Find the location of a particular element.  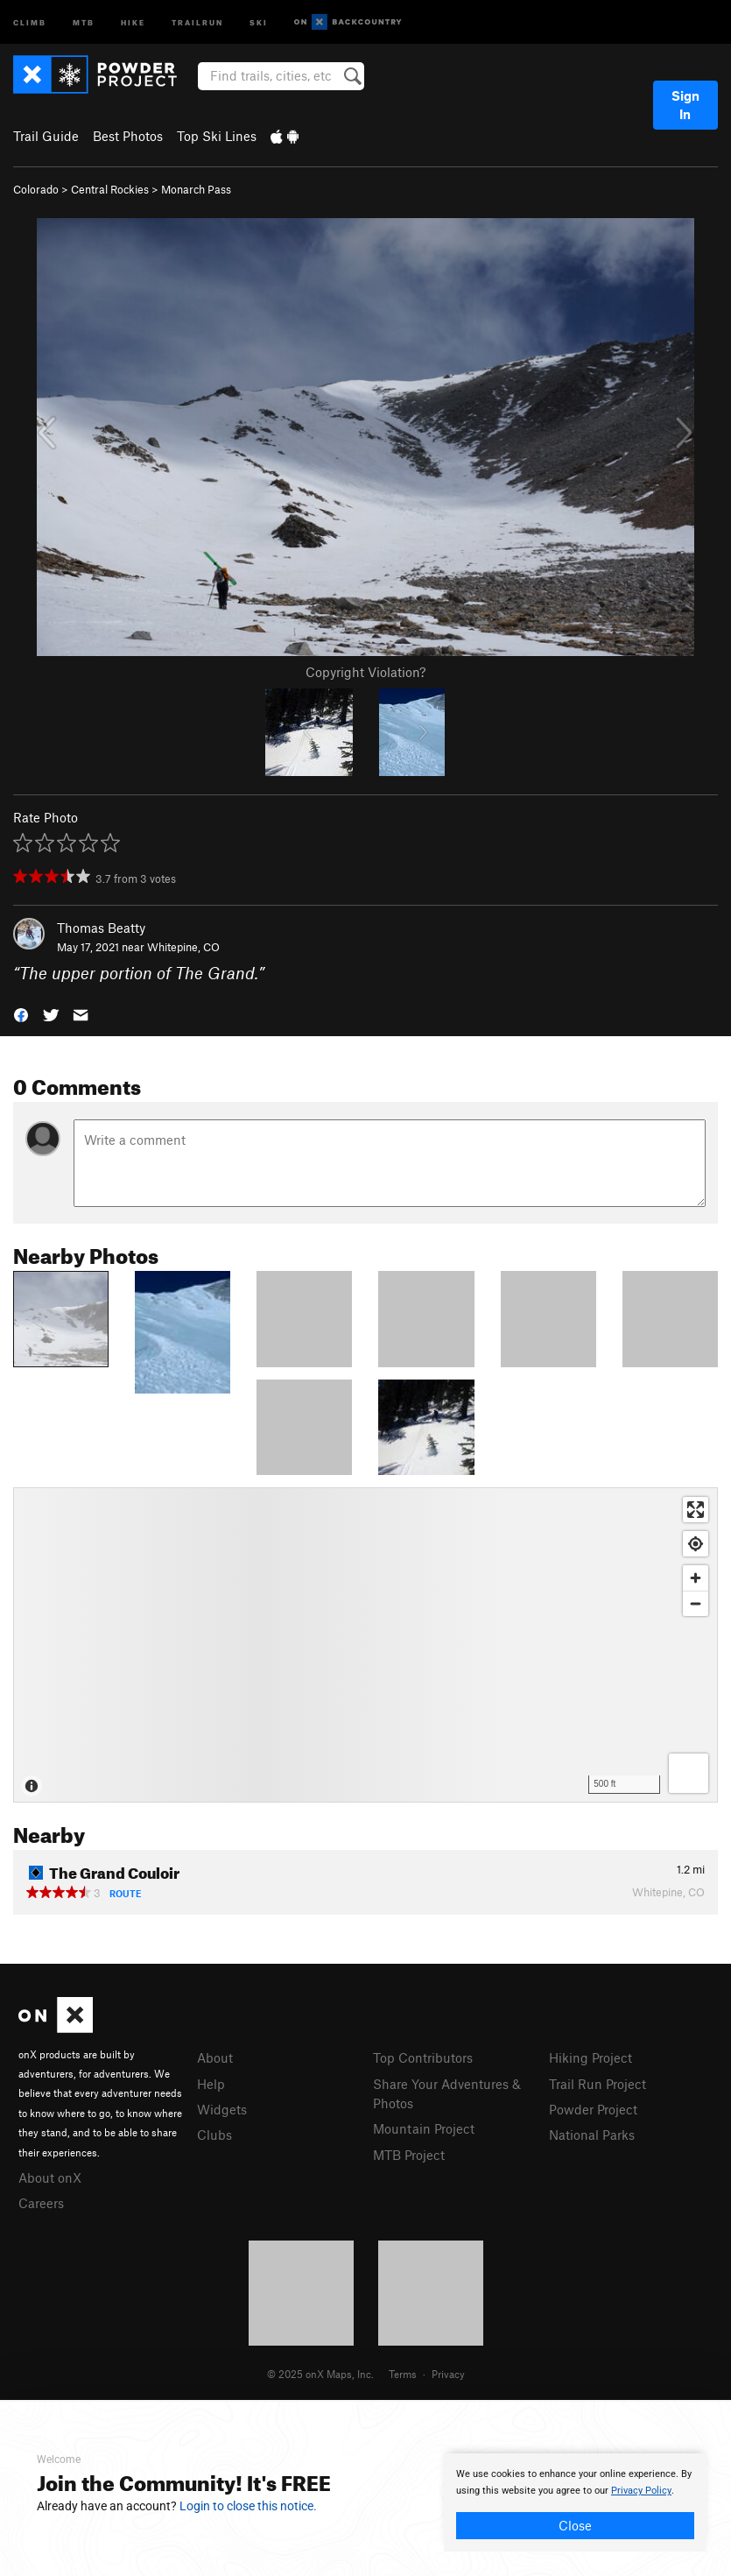

About is located at coordinates (215, 2057).